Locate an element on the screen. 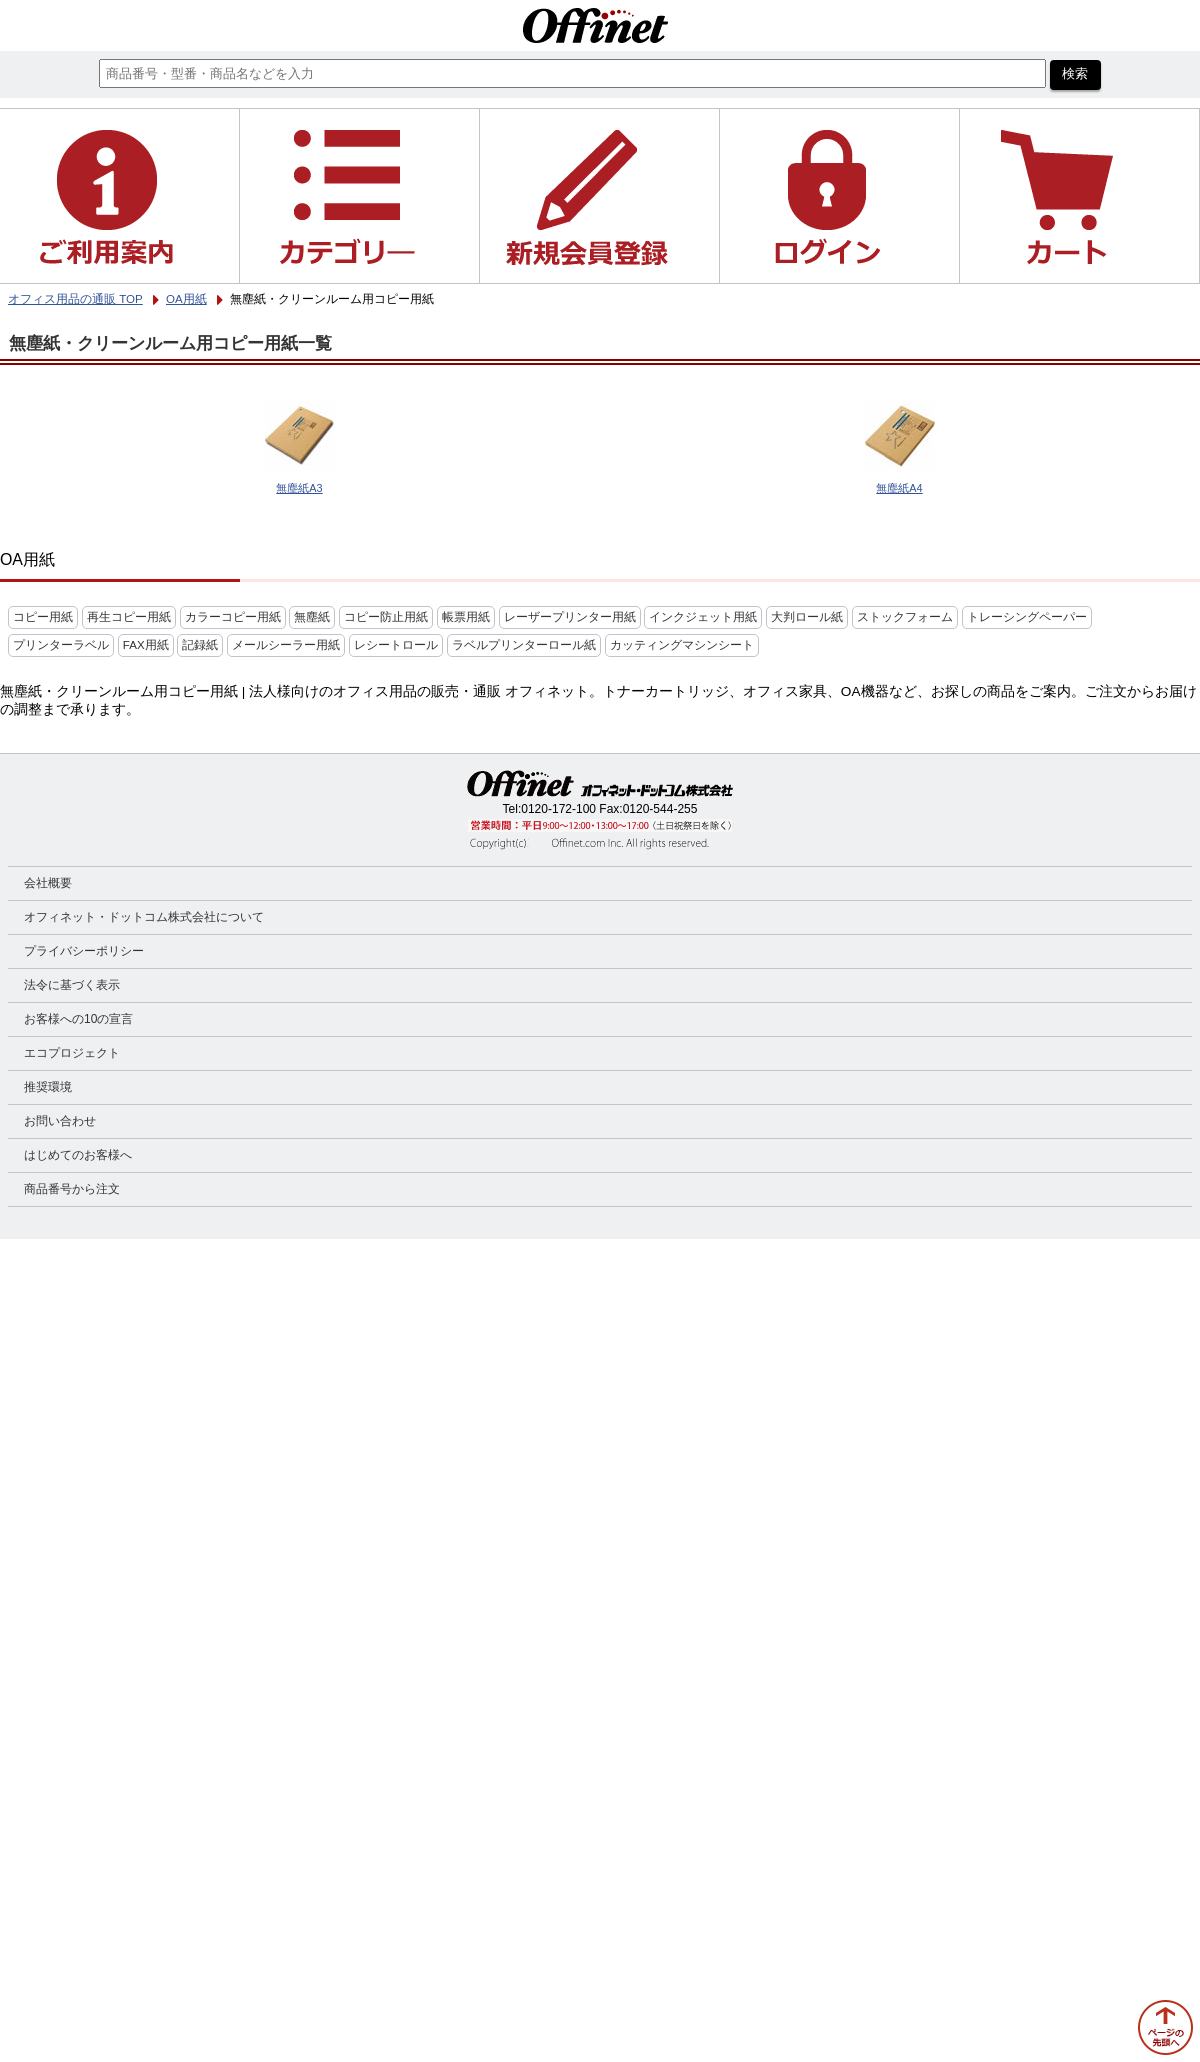 This screenshot has height=2062, width=1200. カラーコピー用紙 is located at coordinates (233, 617).